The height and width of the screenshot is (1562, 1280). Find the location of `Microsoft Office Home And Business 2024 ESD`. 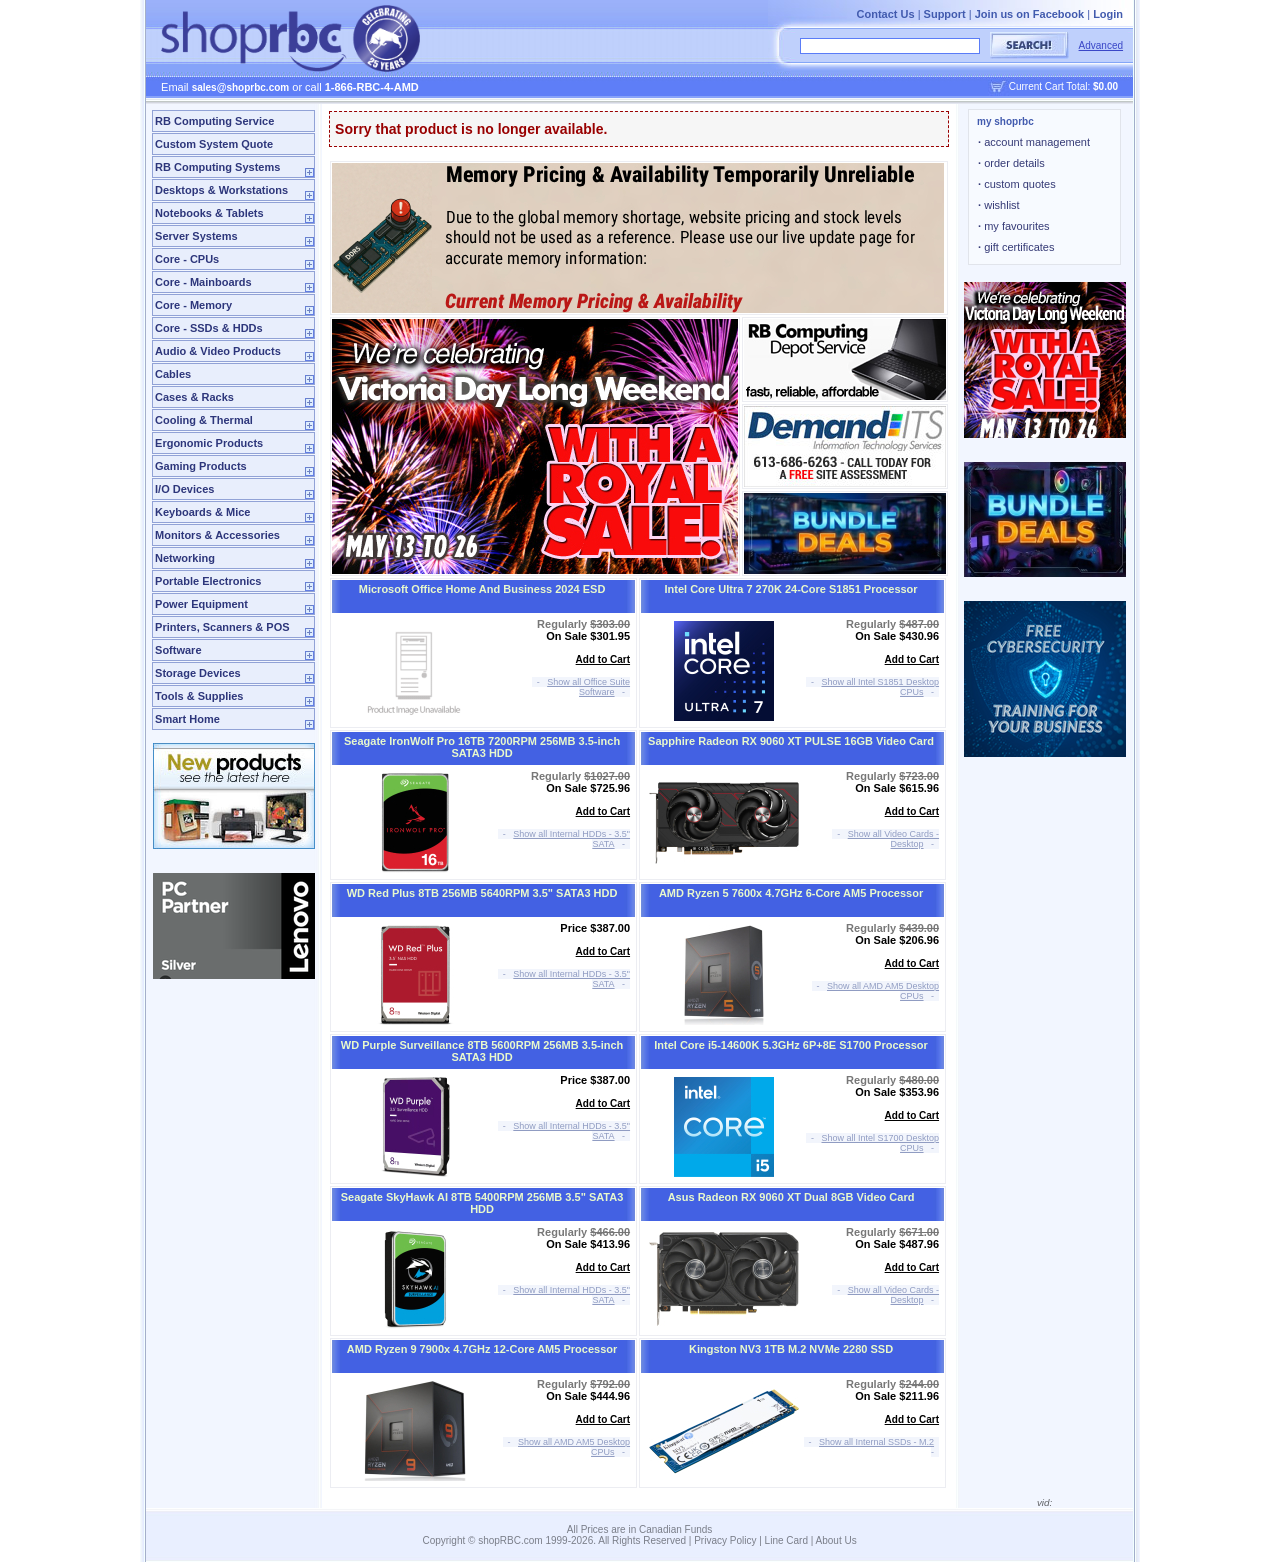

Microsoft Office Home And Business 2024 ESD is located at coordinates (482, 589).